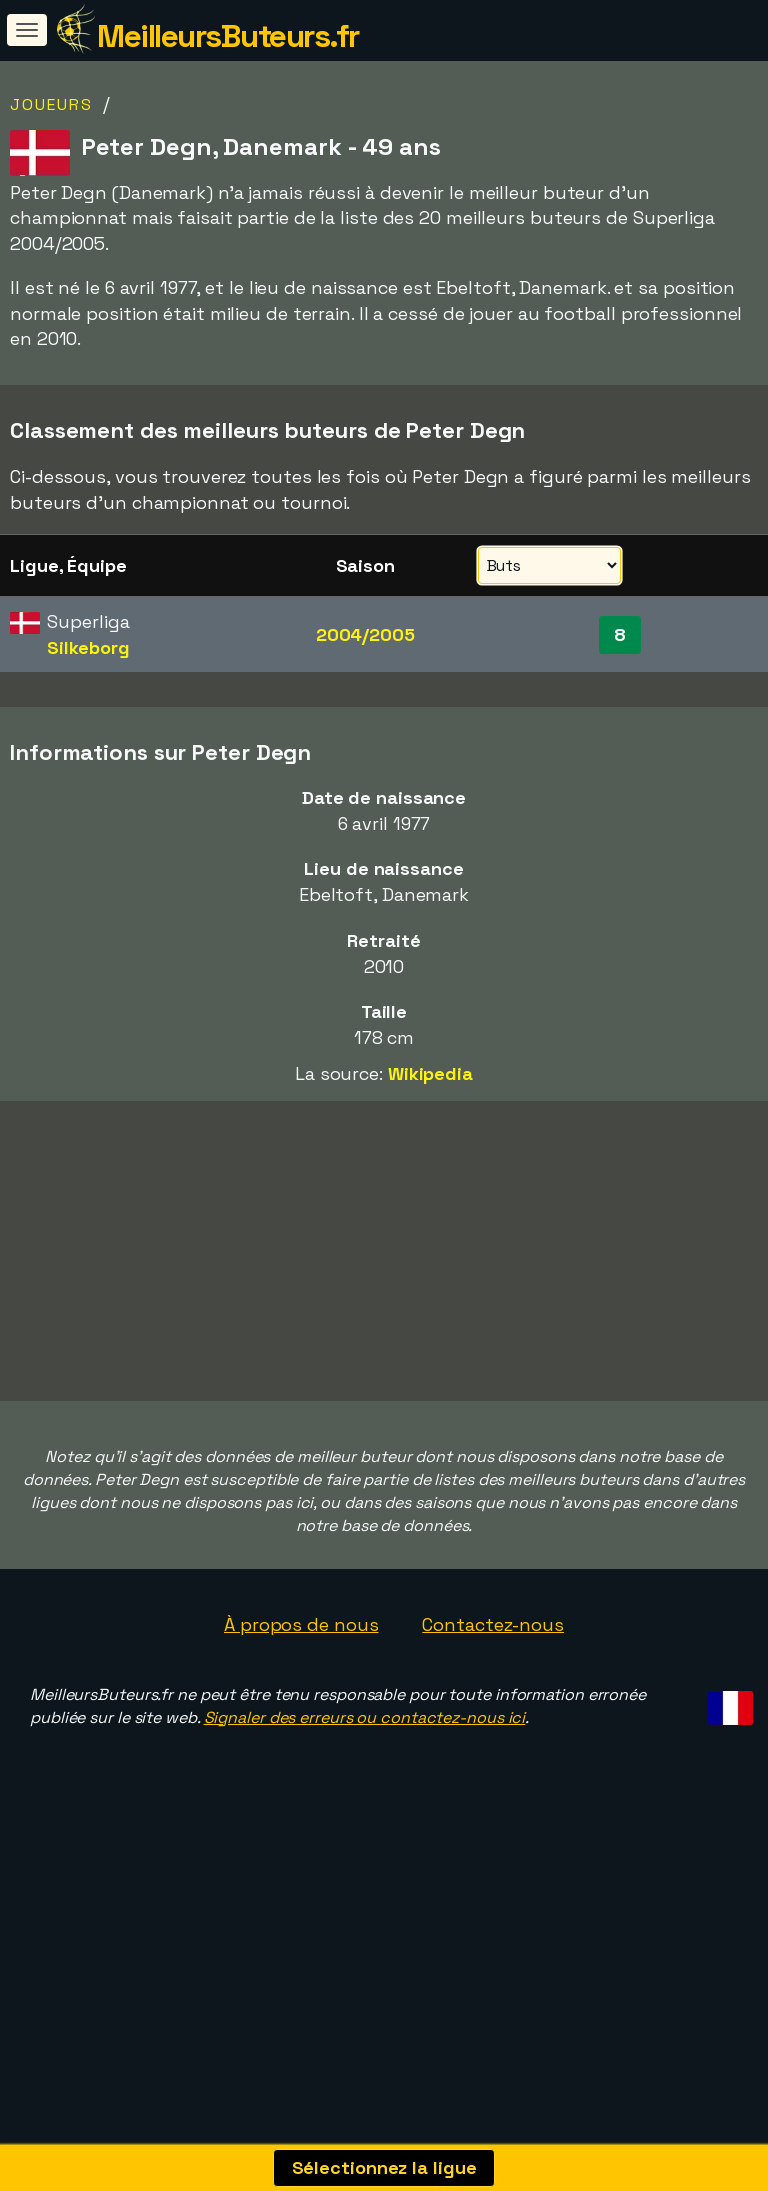 The width and height of the screenshot is (768, 2191). I want to click on Joueurs, so click(51, 104).